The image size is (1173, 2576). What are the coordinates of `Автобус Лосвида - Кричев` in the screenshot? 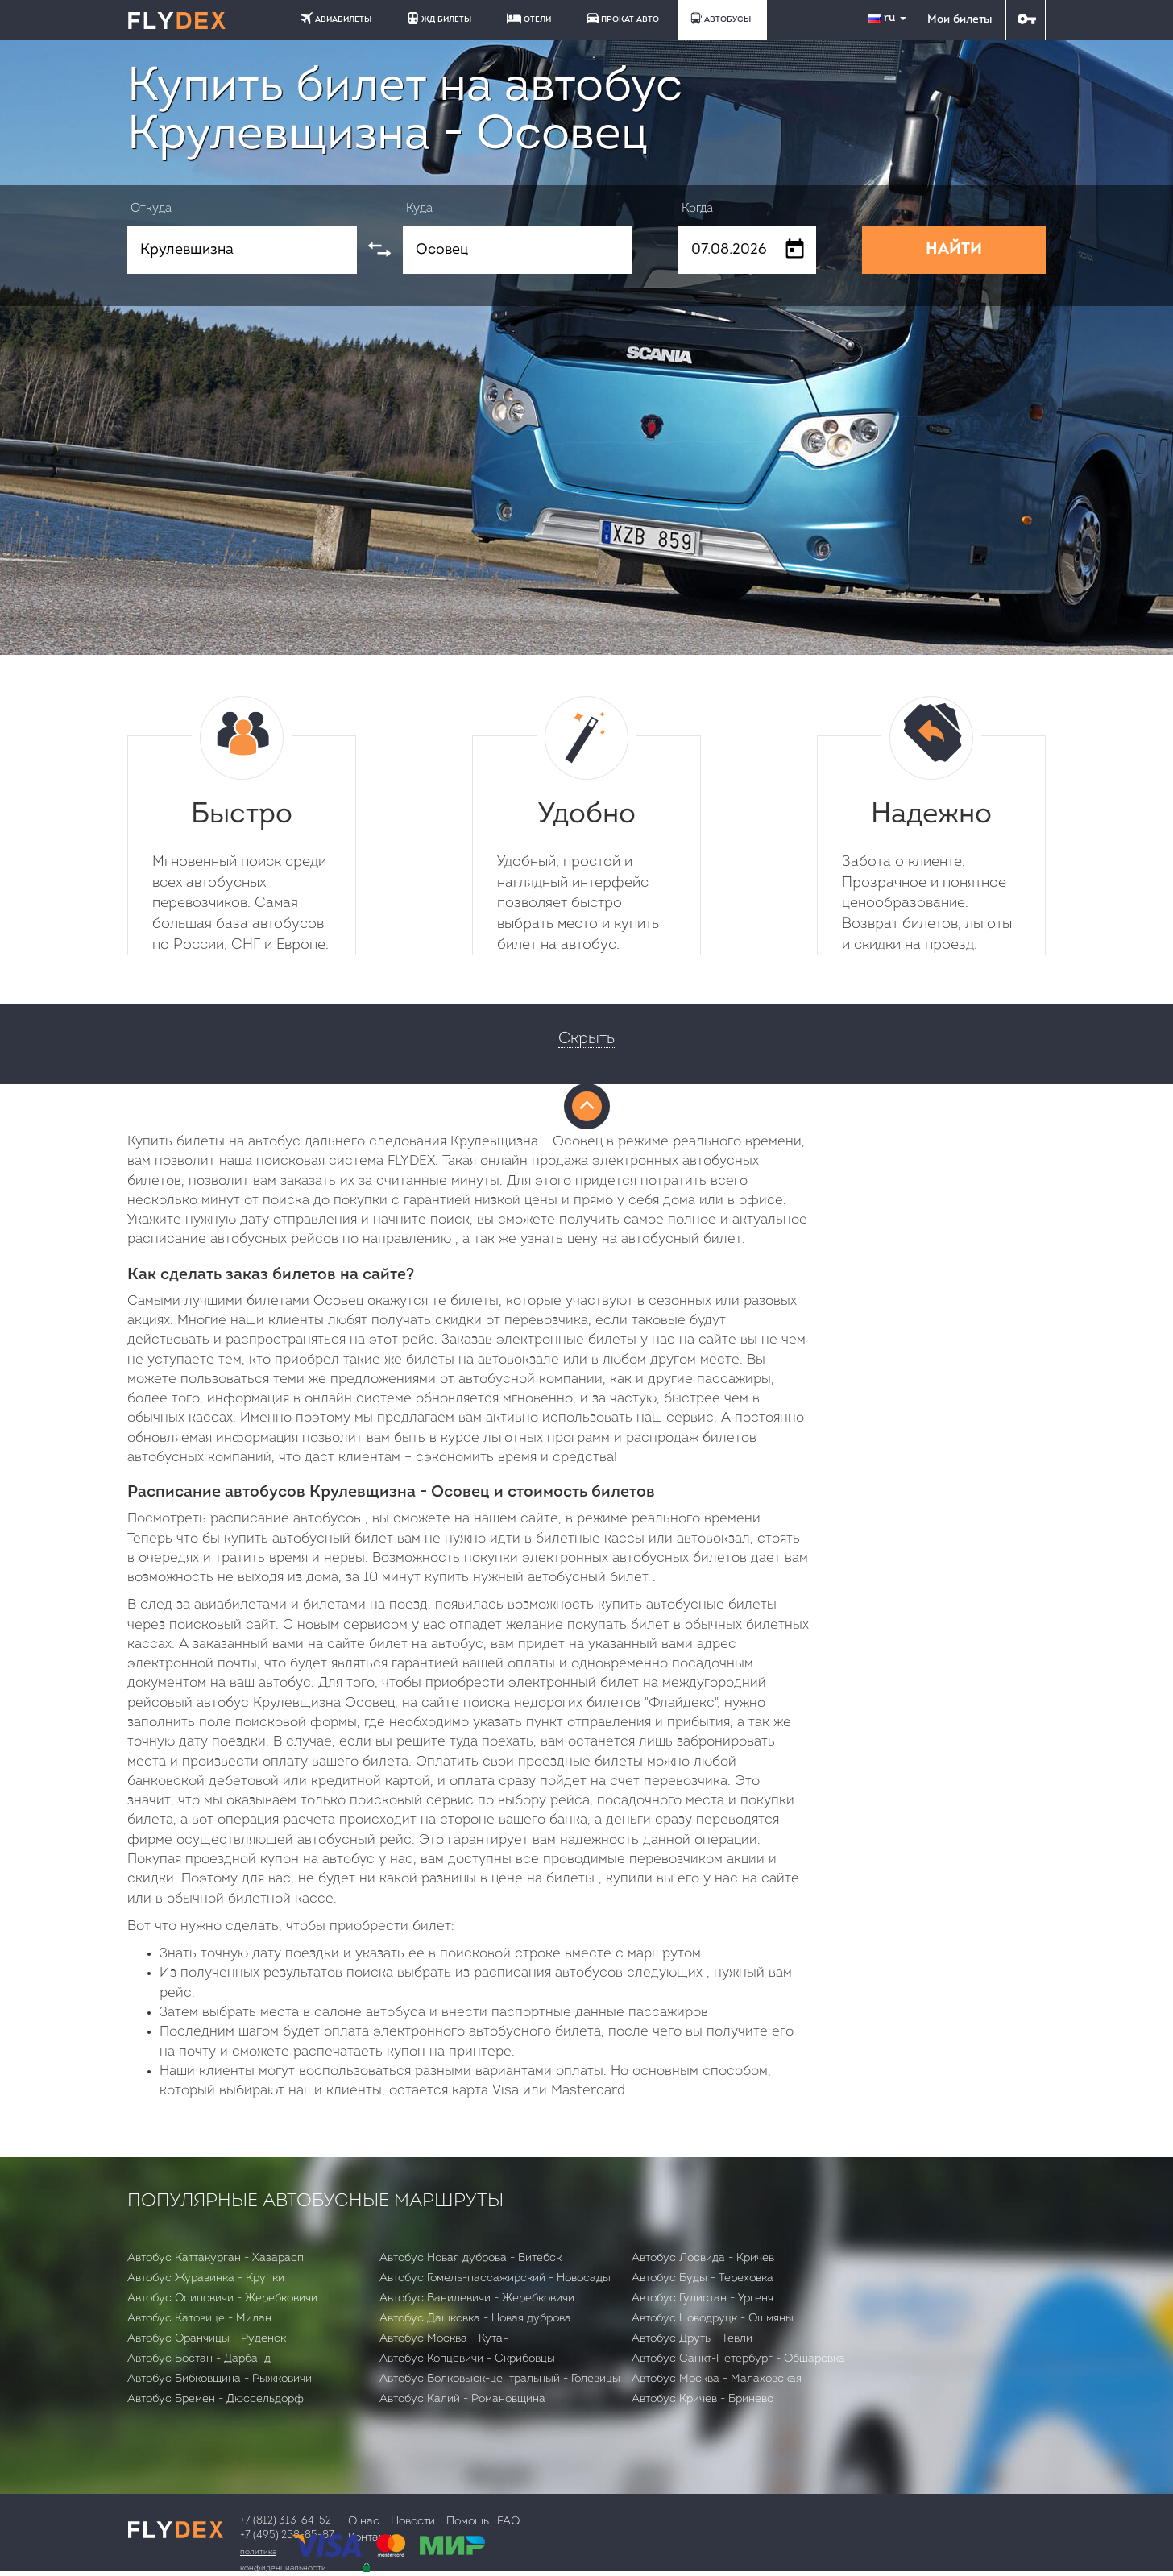 It's located at (703, 2258).